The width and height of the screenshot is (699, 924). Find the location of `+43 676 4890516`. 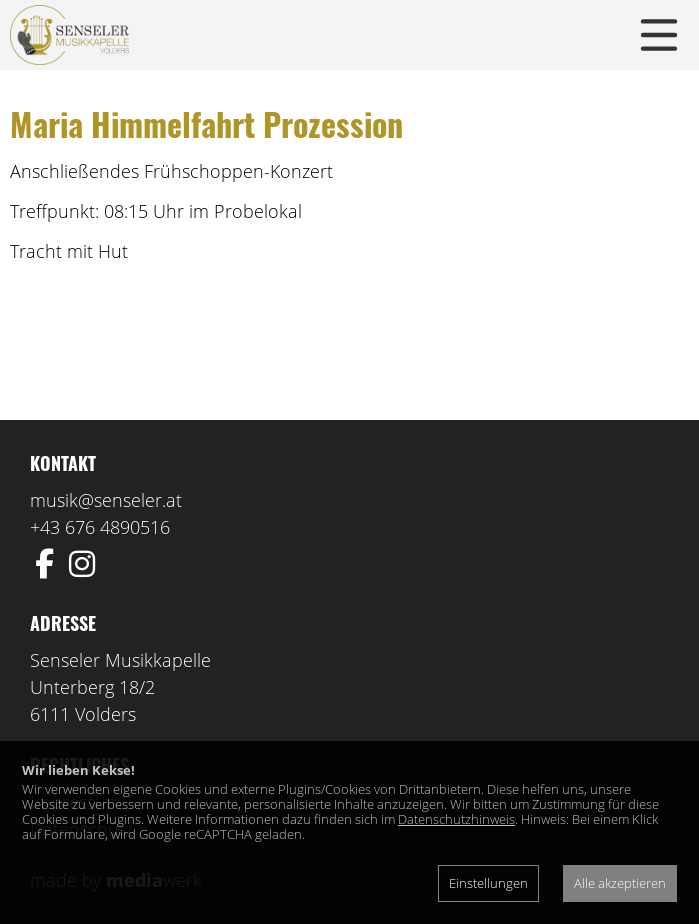

+43 676 4890516 is located at coordinates (100, 527).